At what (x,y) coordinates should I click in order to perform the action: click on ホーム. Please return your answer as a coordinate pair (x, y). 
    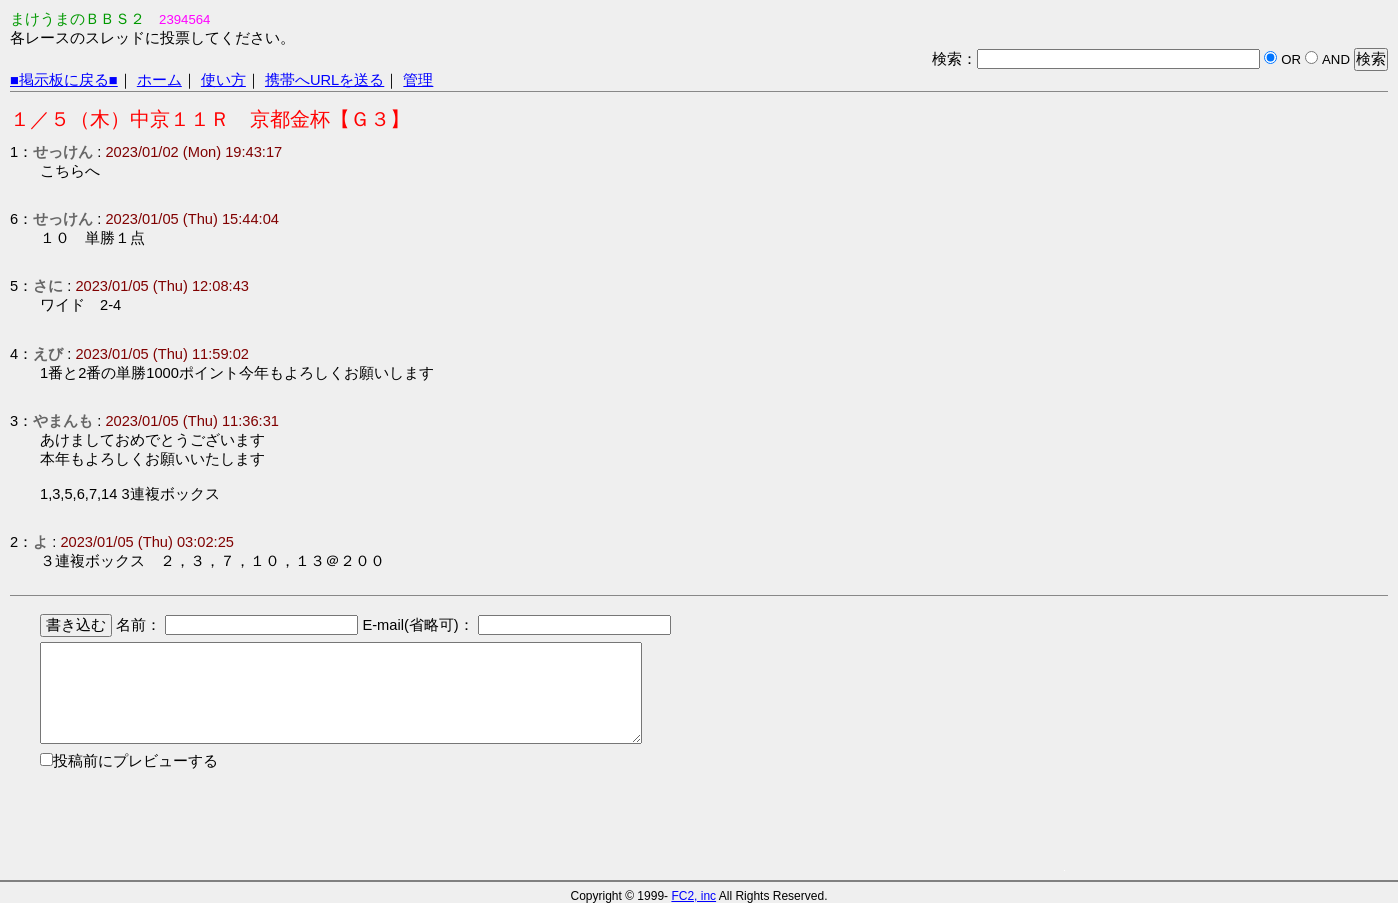
    Looking at the image, I should click on (159, 80).